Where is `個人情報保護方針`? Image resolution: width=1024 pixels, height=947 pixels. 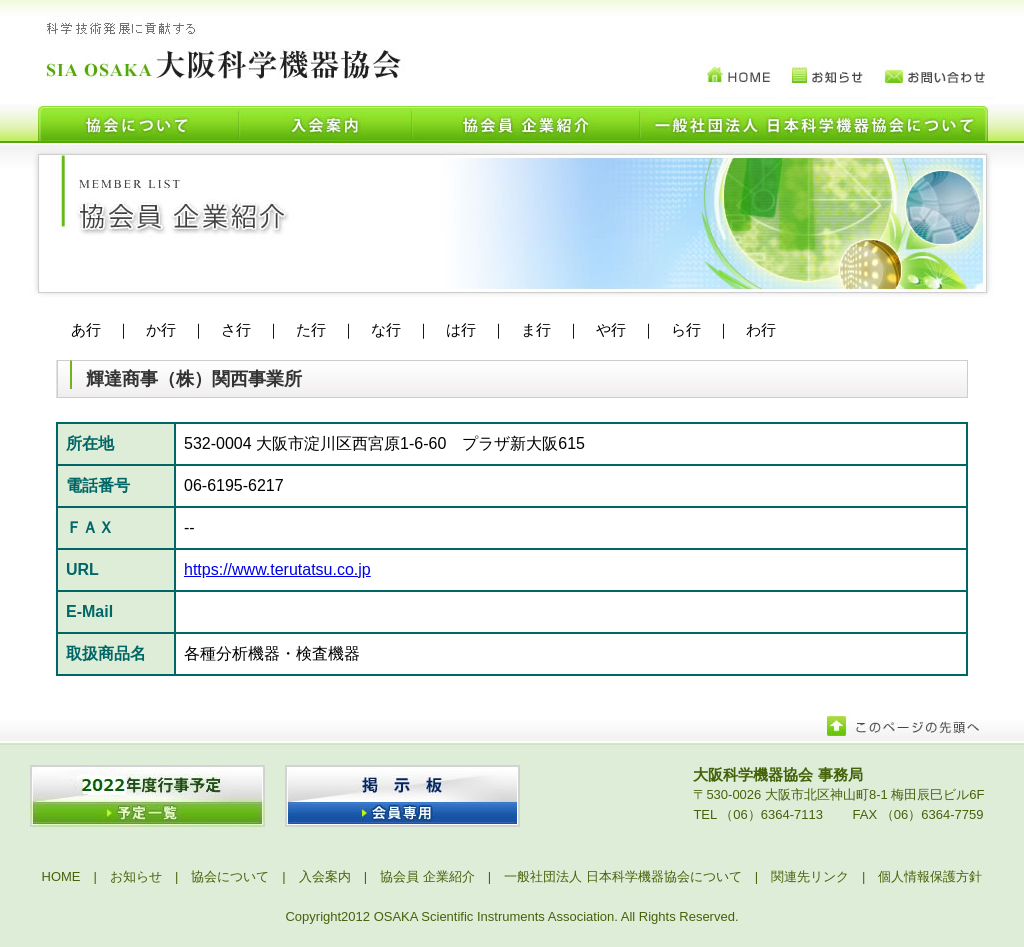 個人情報保護方針 is located at coordinates (930, 876).